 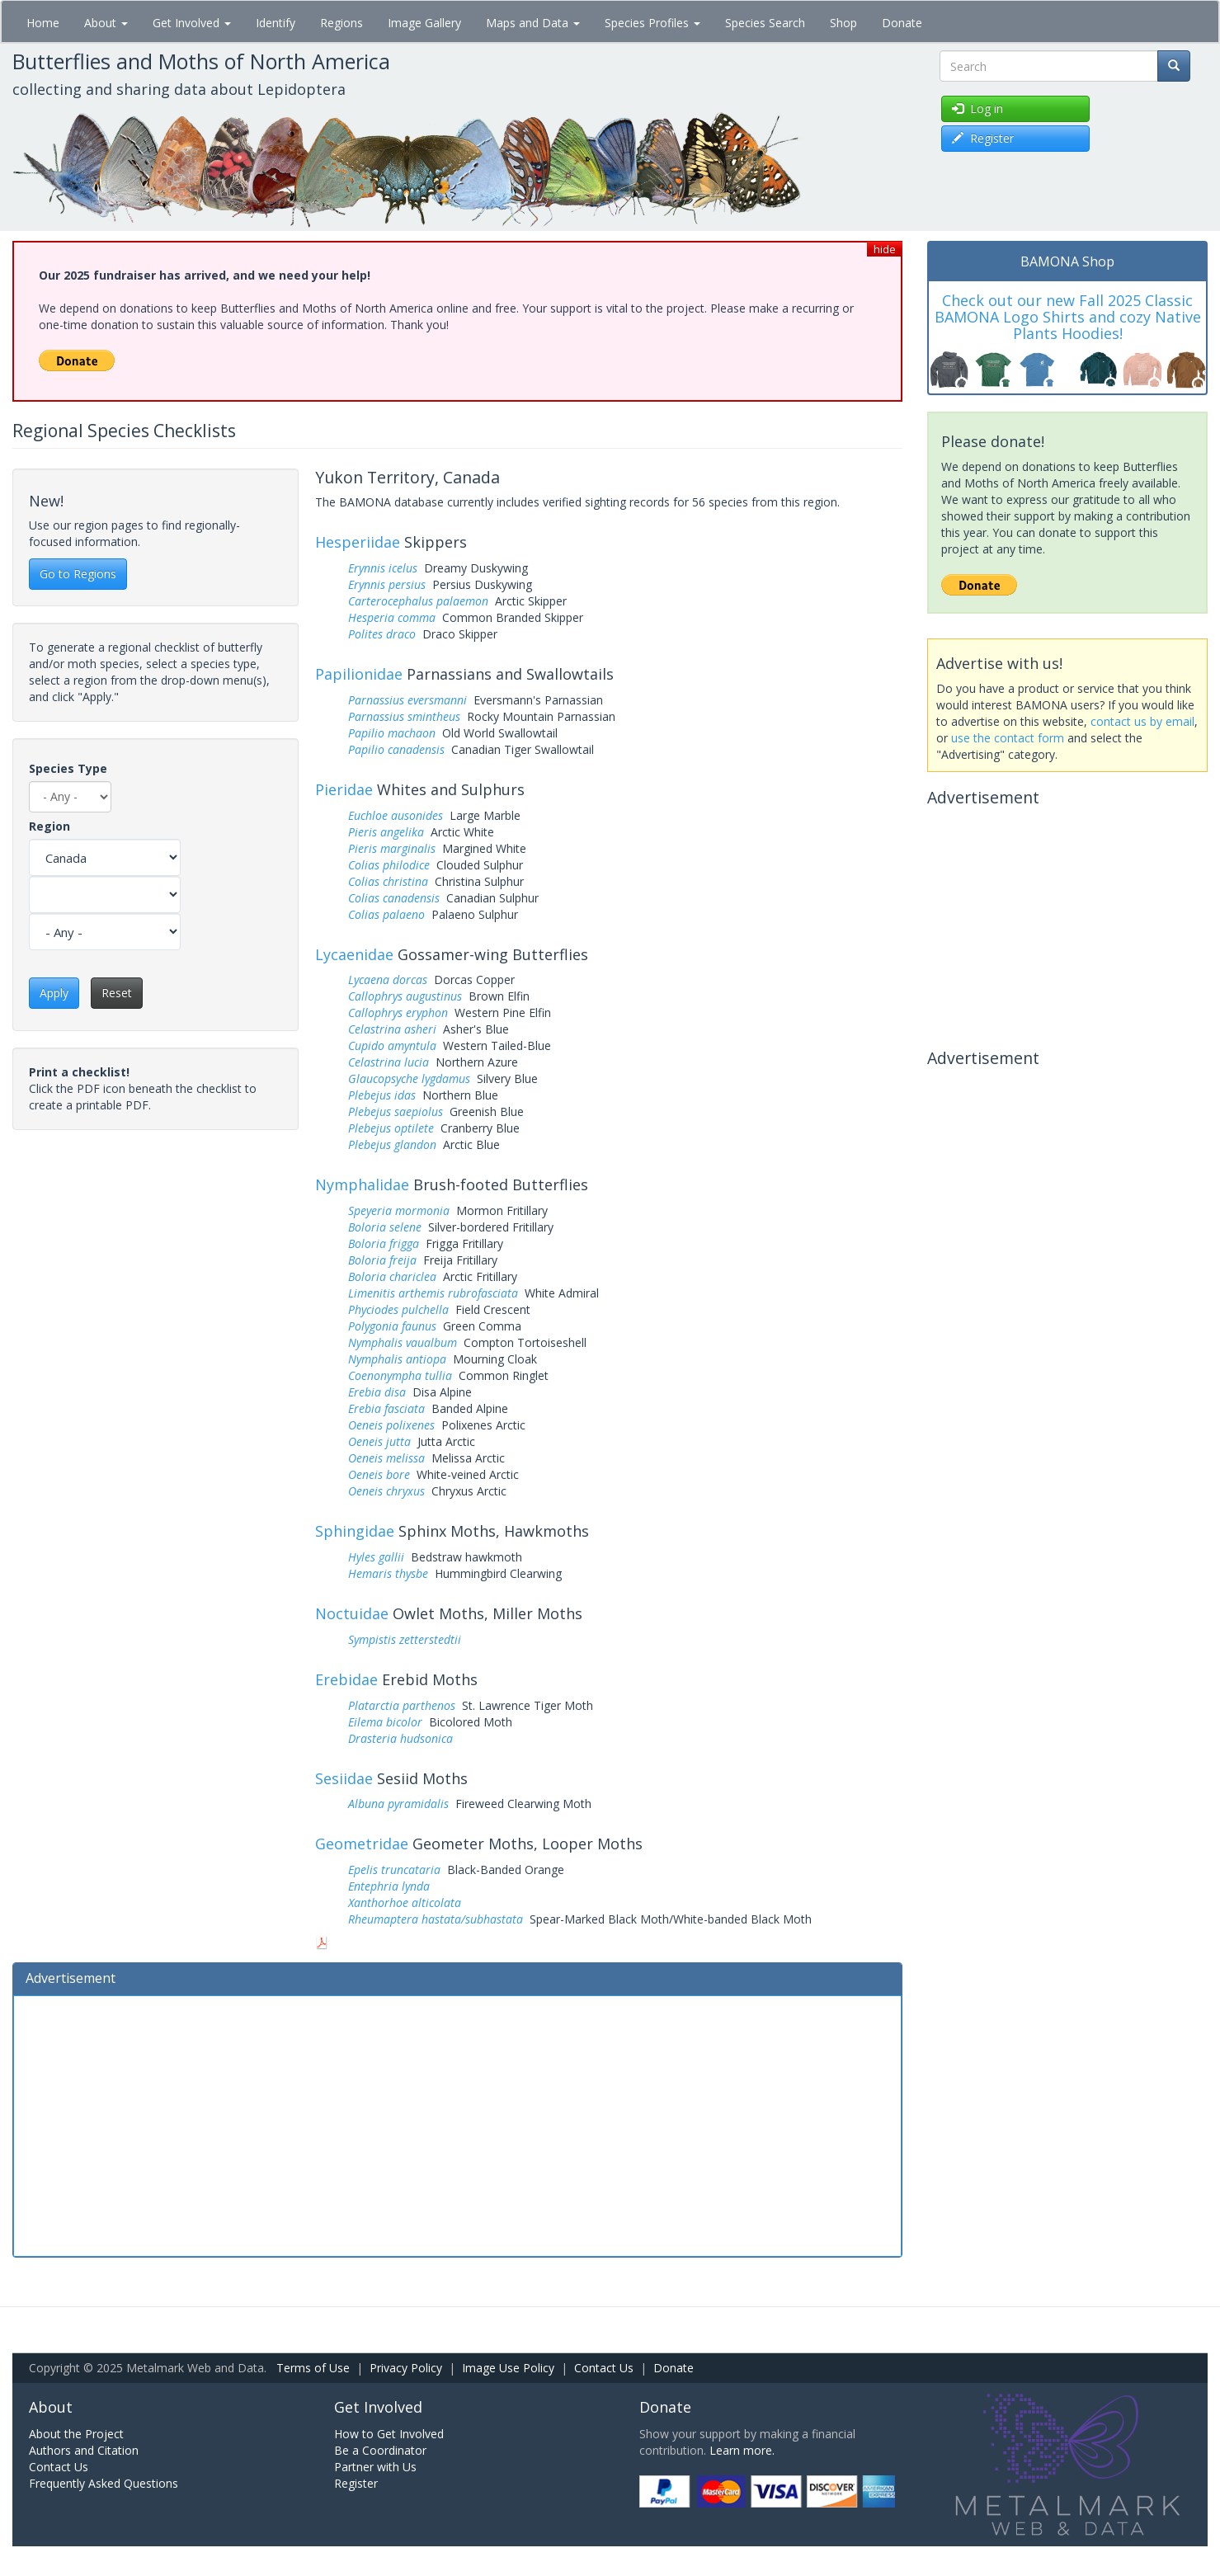 I want to click on Species Search, so click(x=765, y=23).